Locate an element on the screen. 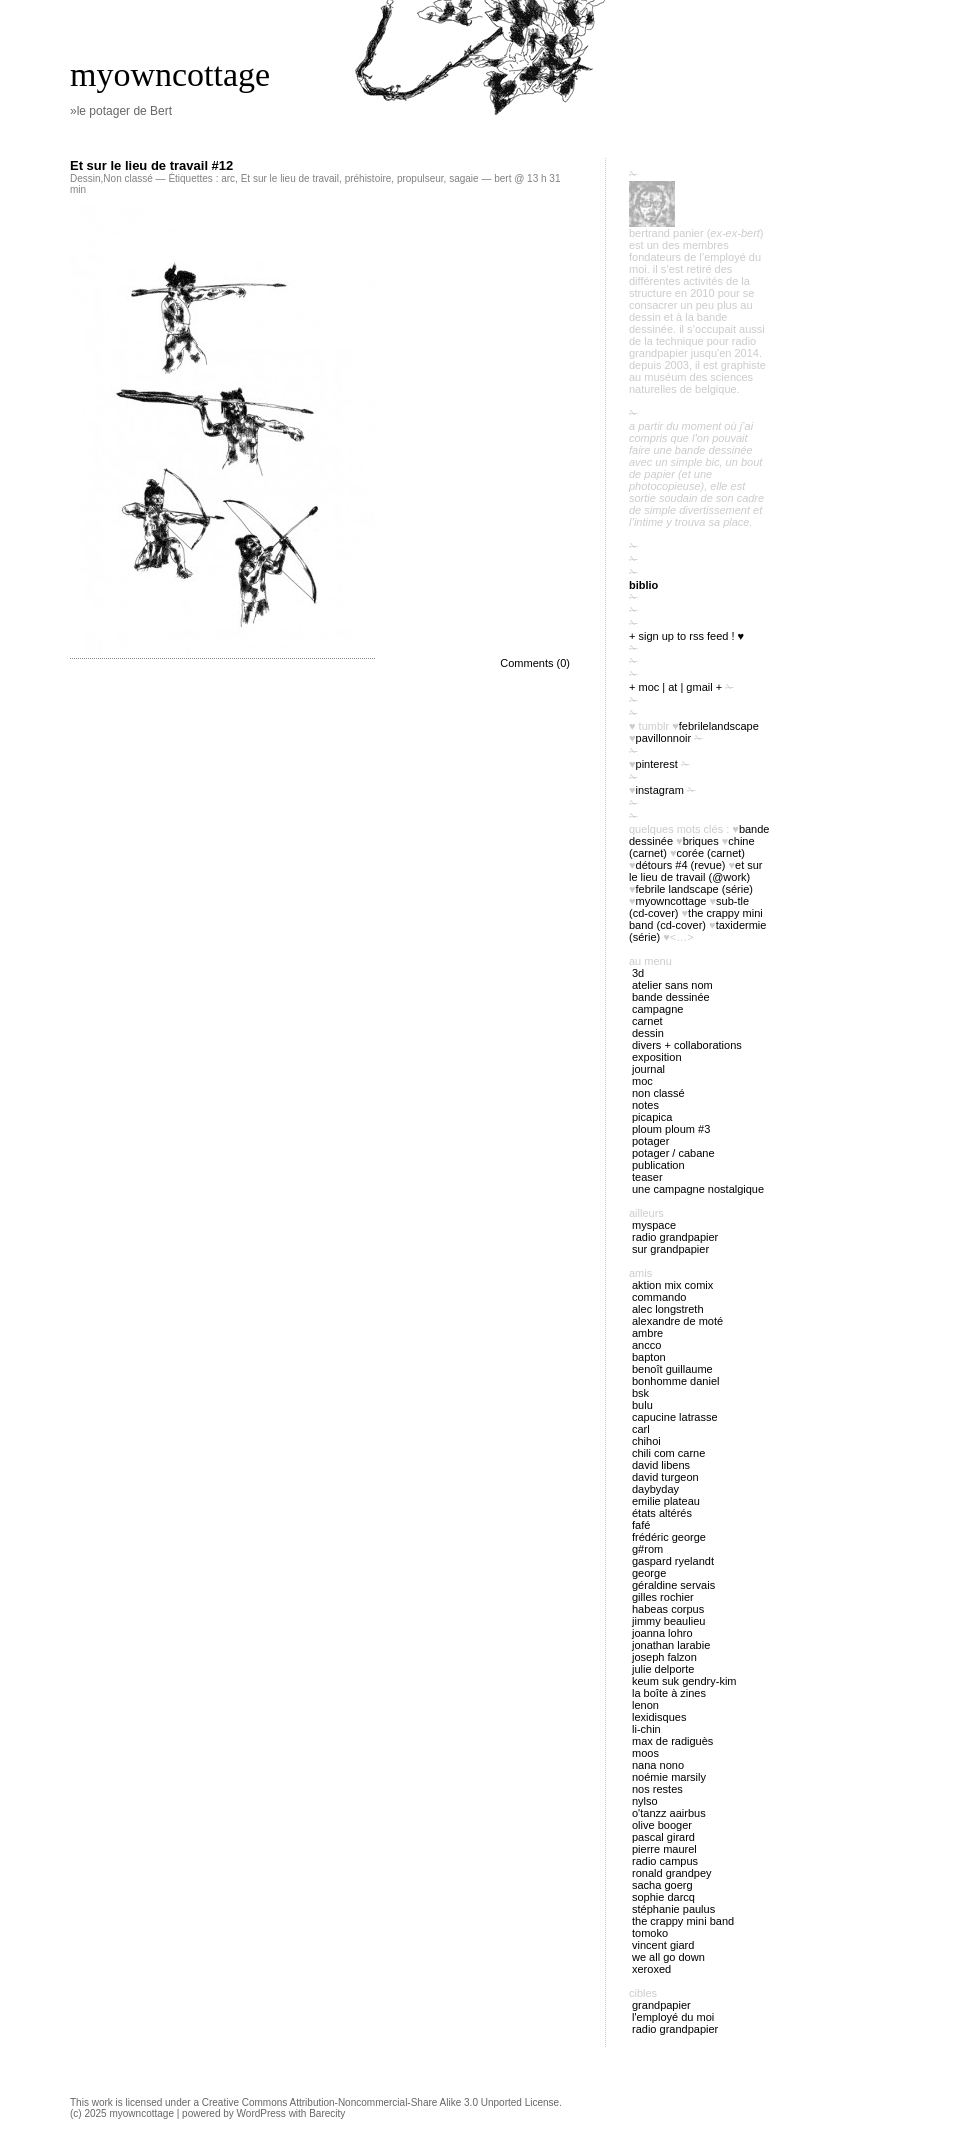  Détours #4 (revue) is located at coordinates (681, 865).